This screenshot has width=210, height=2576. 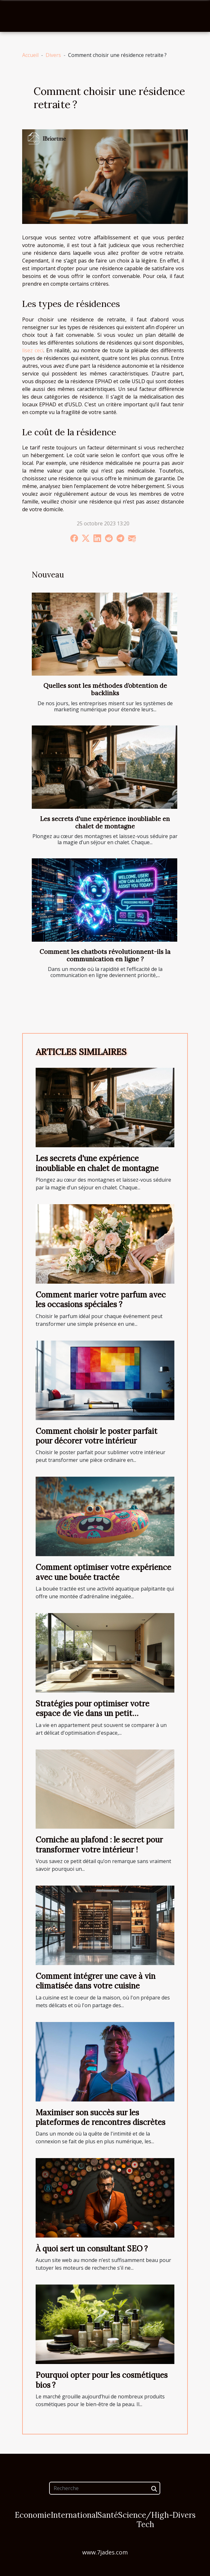 What do you see at coordinates (92, 2249) in the screenshot?
I see `À quoi sert un consultant SEO ?` at bounding box center [92, 2249].